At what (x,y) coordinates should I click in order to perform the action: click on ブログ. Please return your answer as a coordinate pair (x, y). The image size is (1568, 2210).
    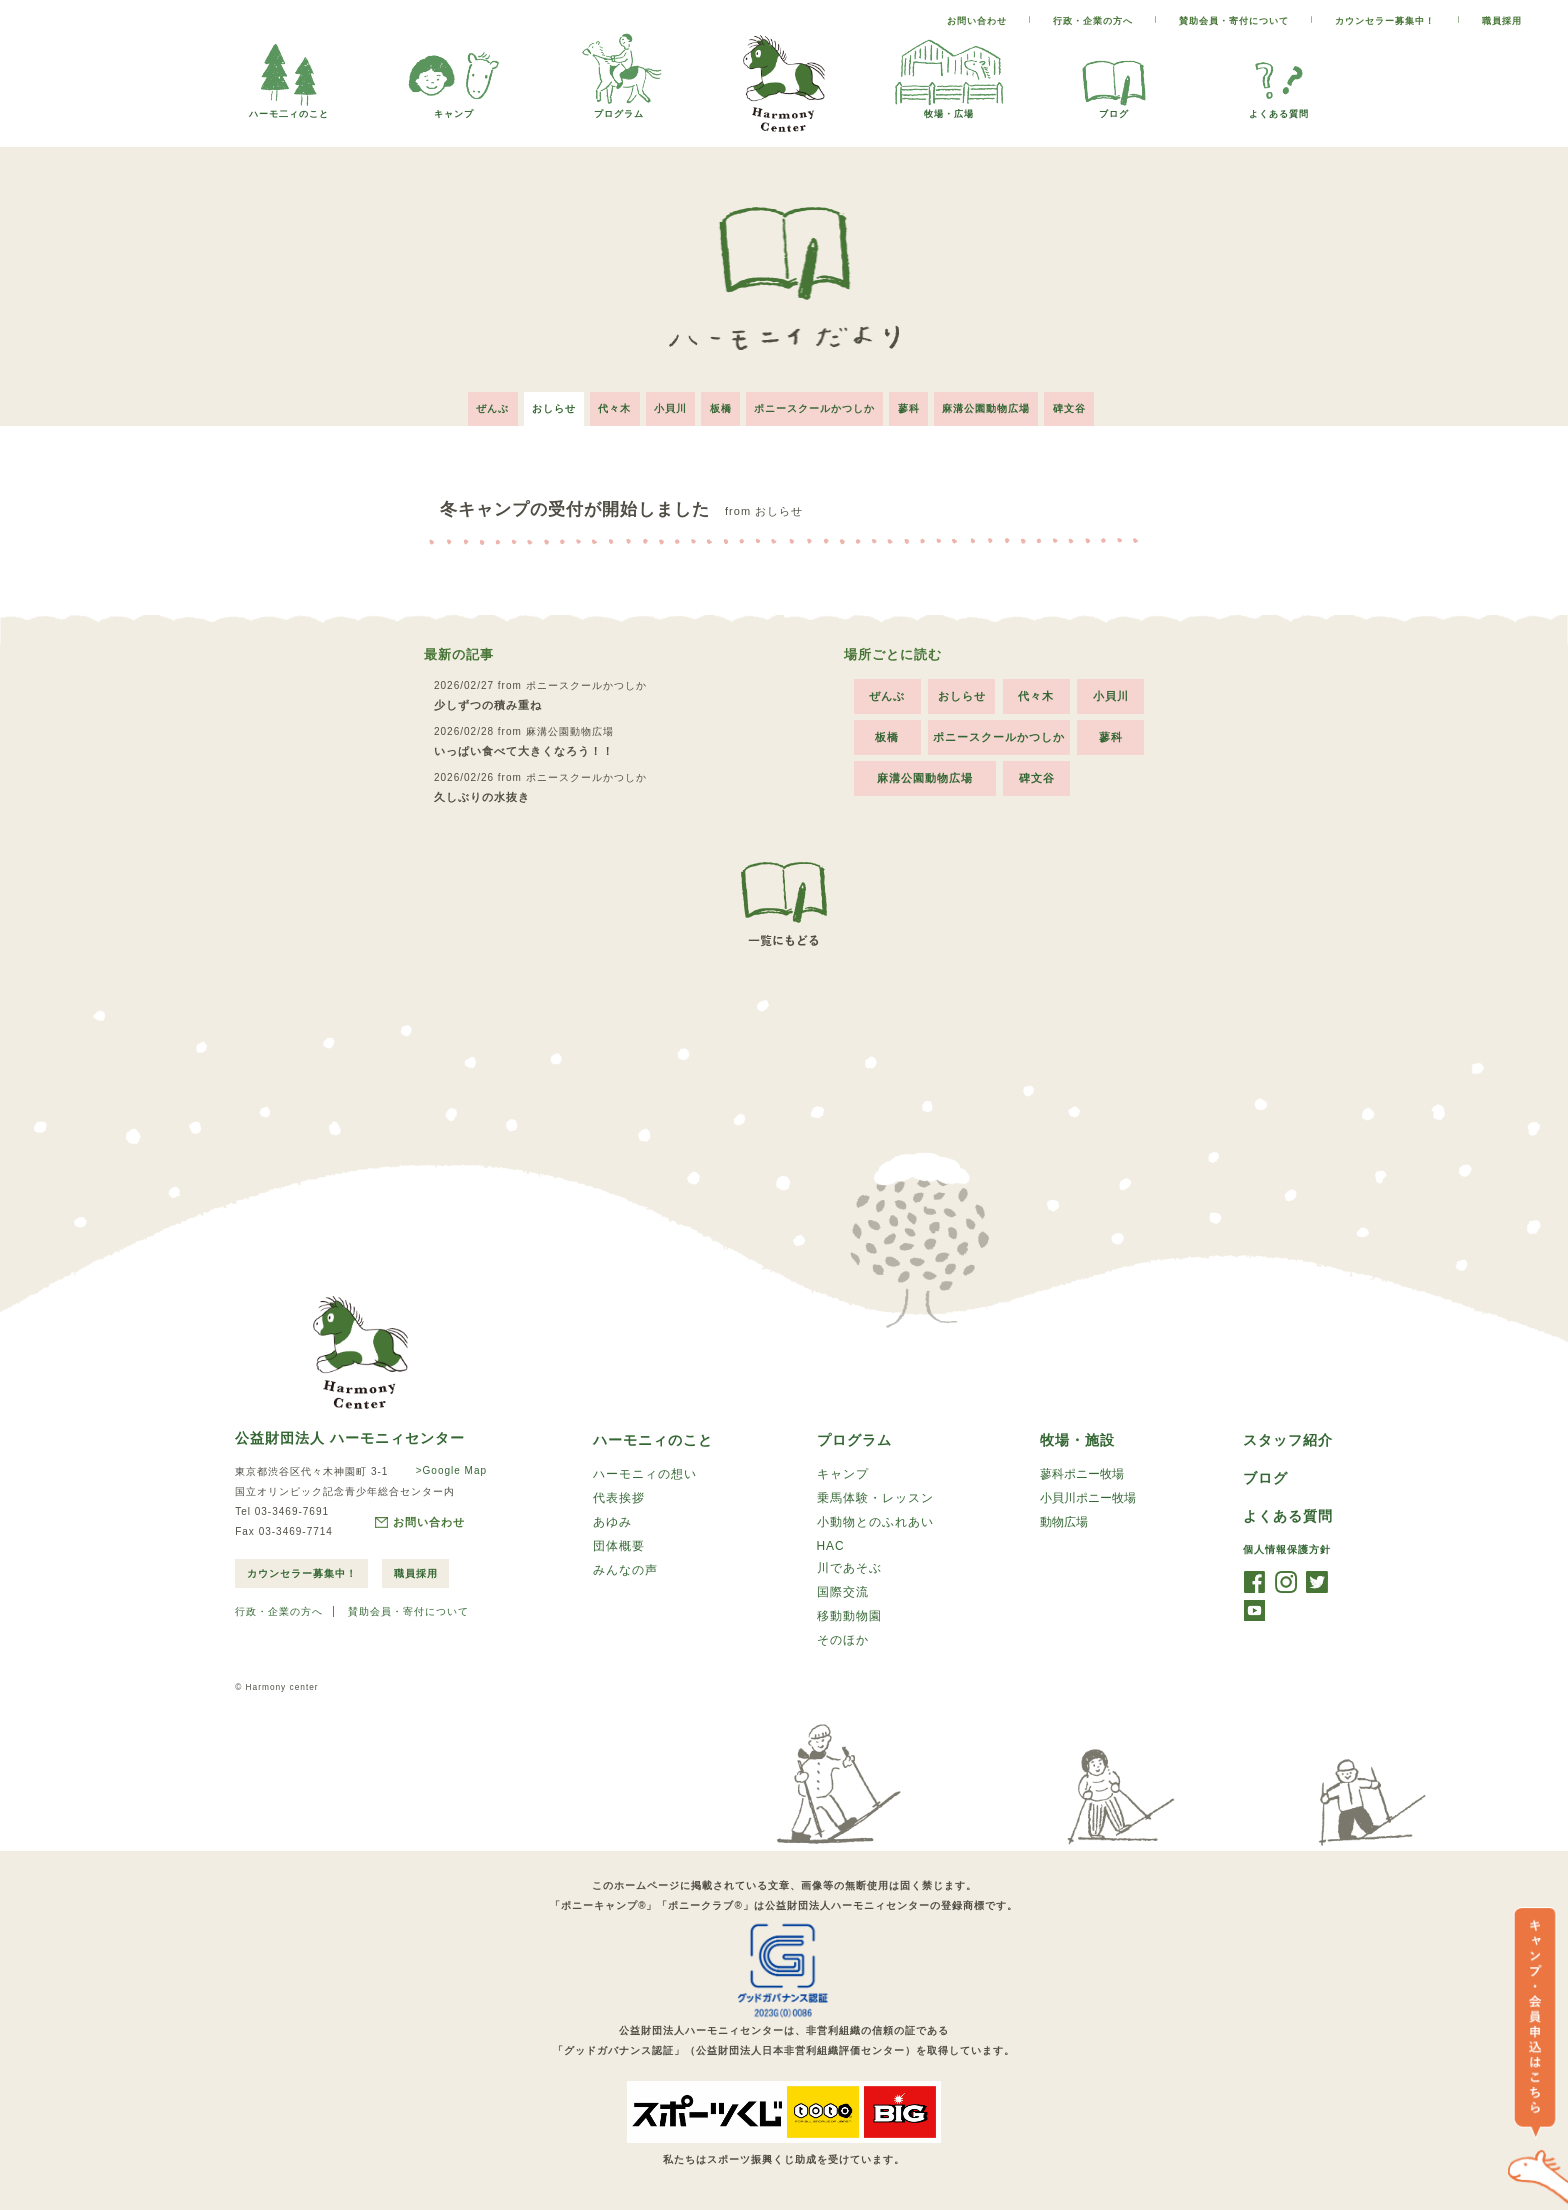
    Looking at the image, I should click on (1114, 108).